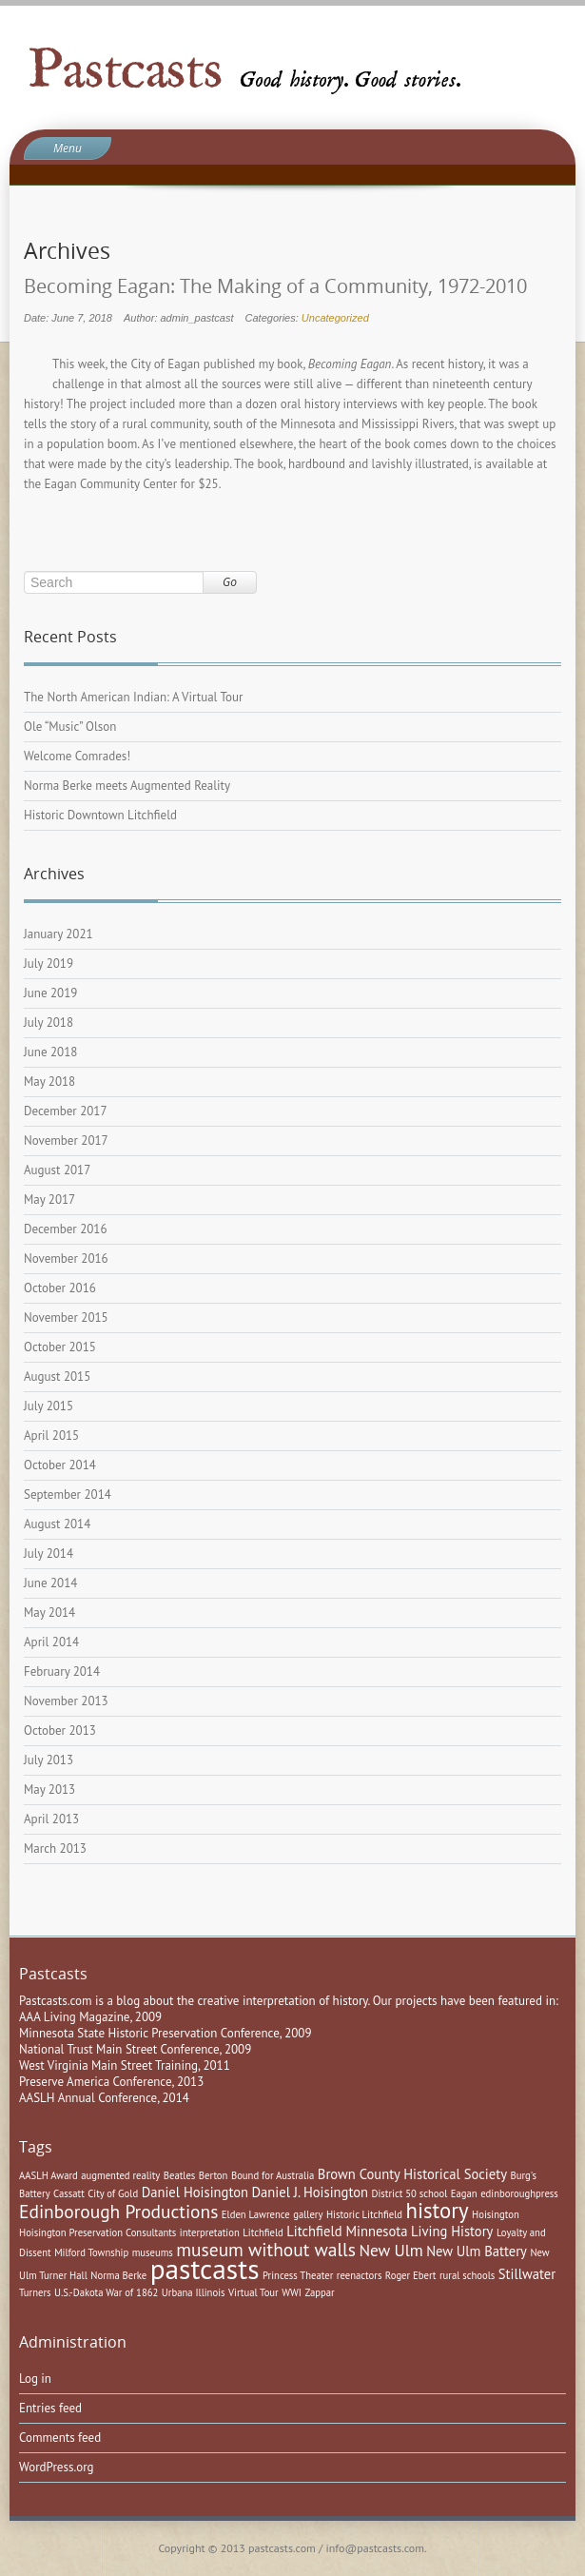  What do you see at coordinates (307, 2214) in the screenshot?
I see `gallery [gallery (1 item)]` at bounding box center [307, 2214].